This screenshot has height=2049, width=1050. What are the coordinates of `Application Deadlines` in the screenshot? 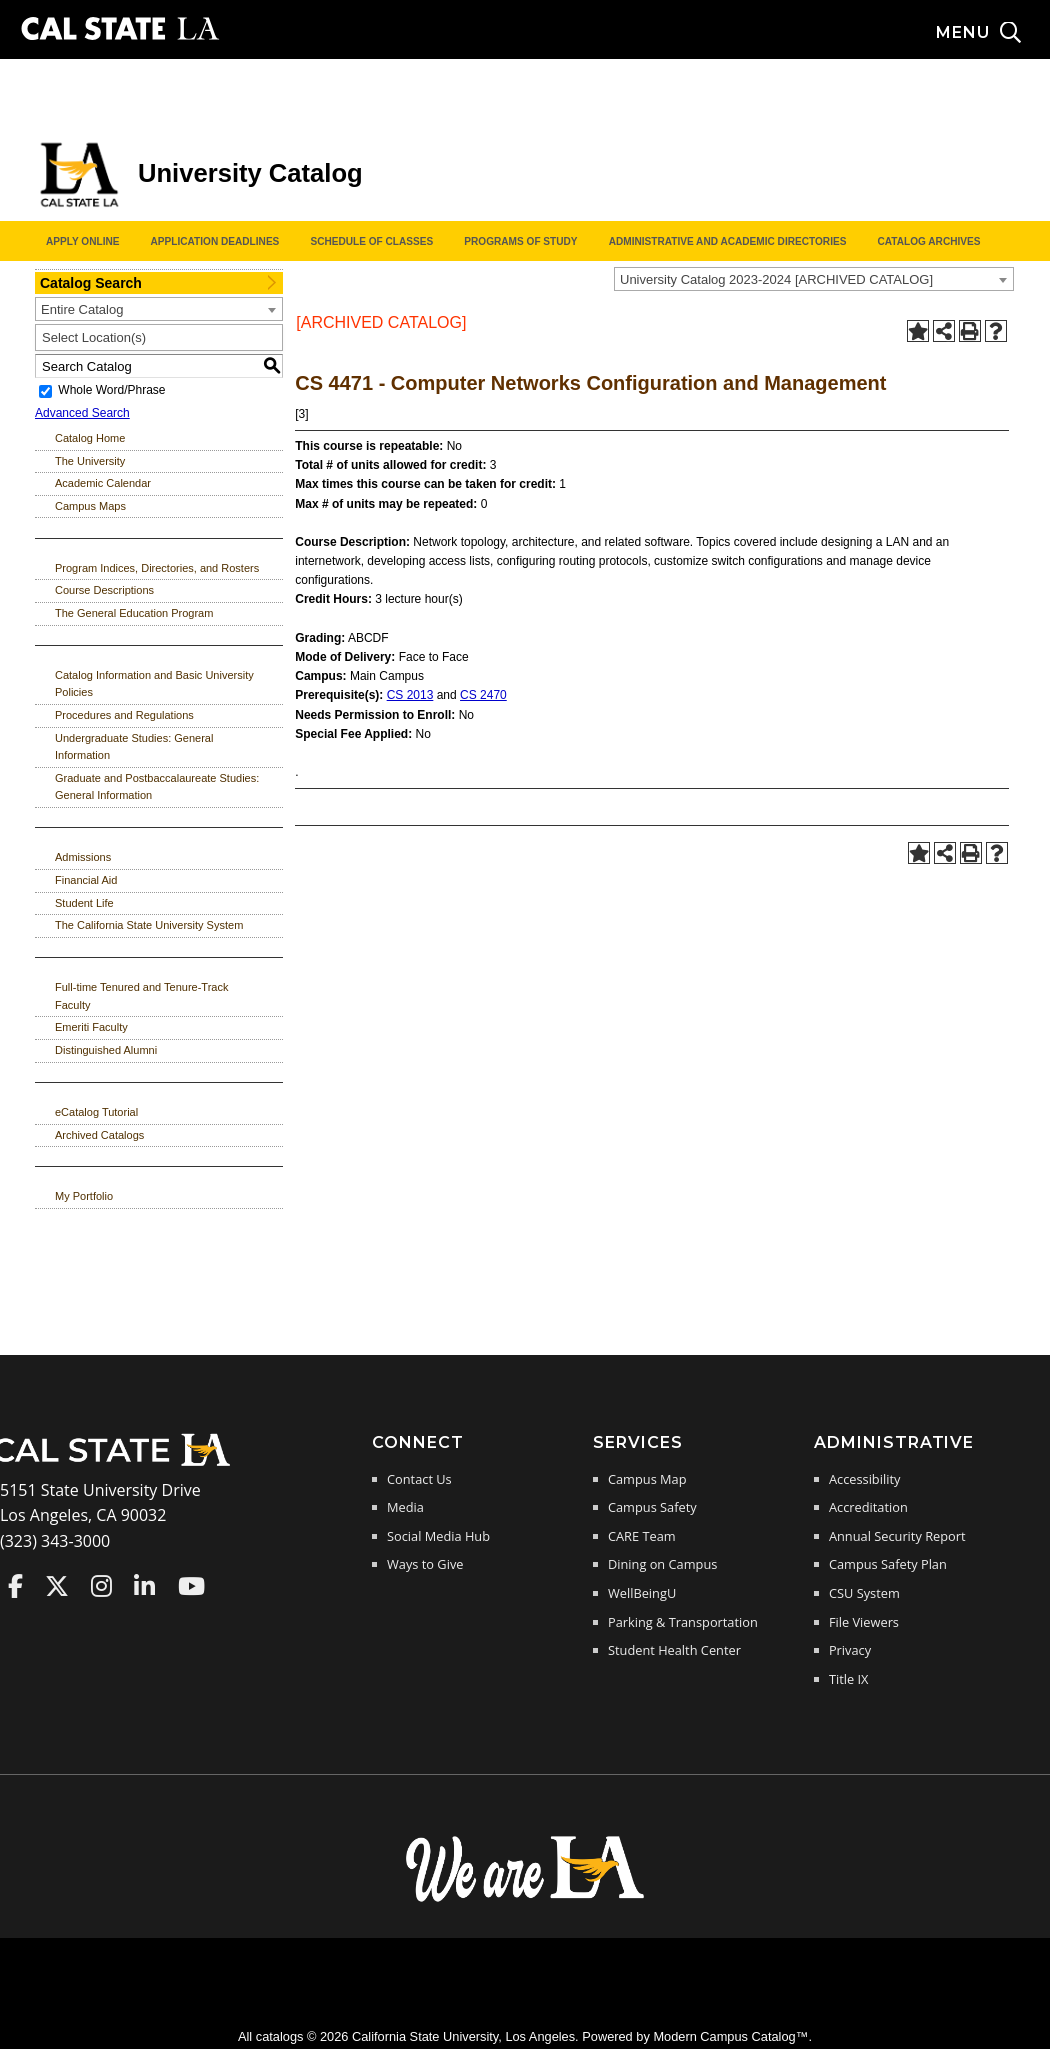 It's located at (215, 241).